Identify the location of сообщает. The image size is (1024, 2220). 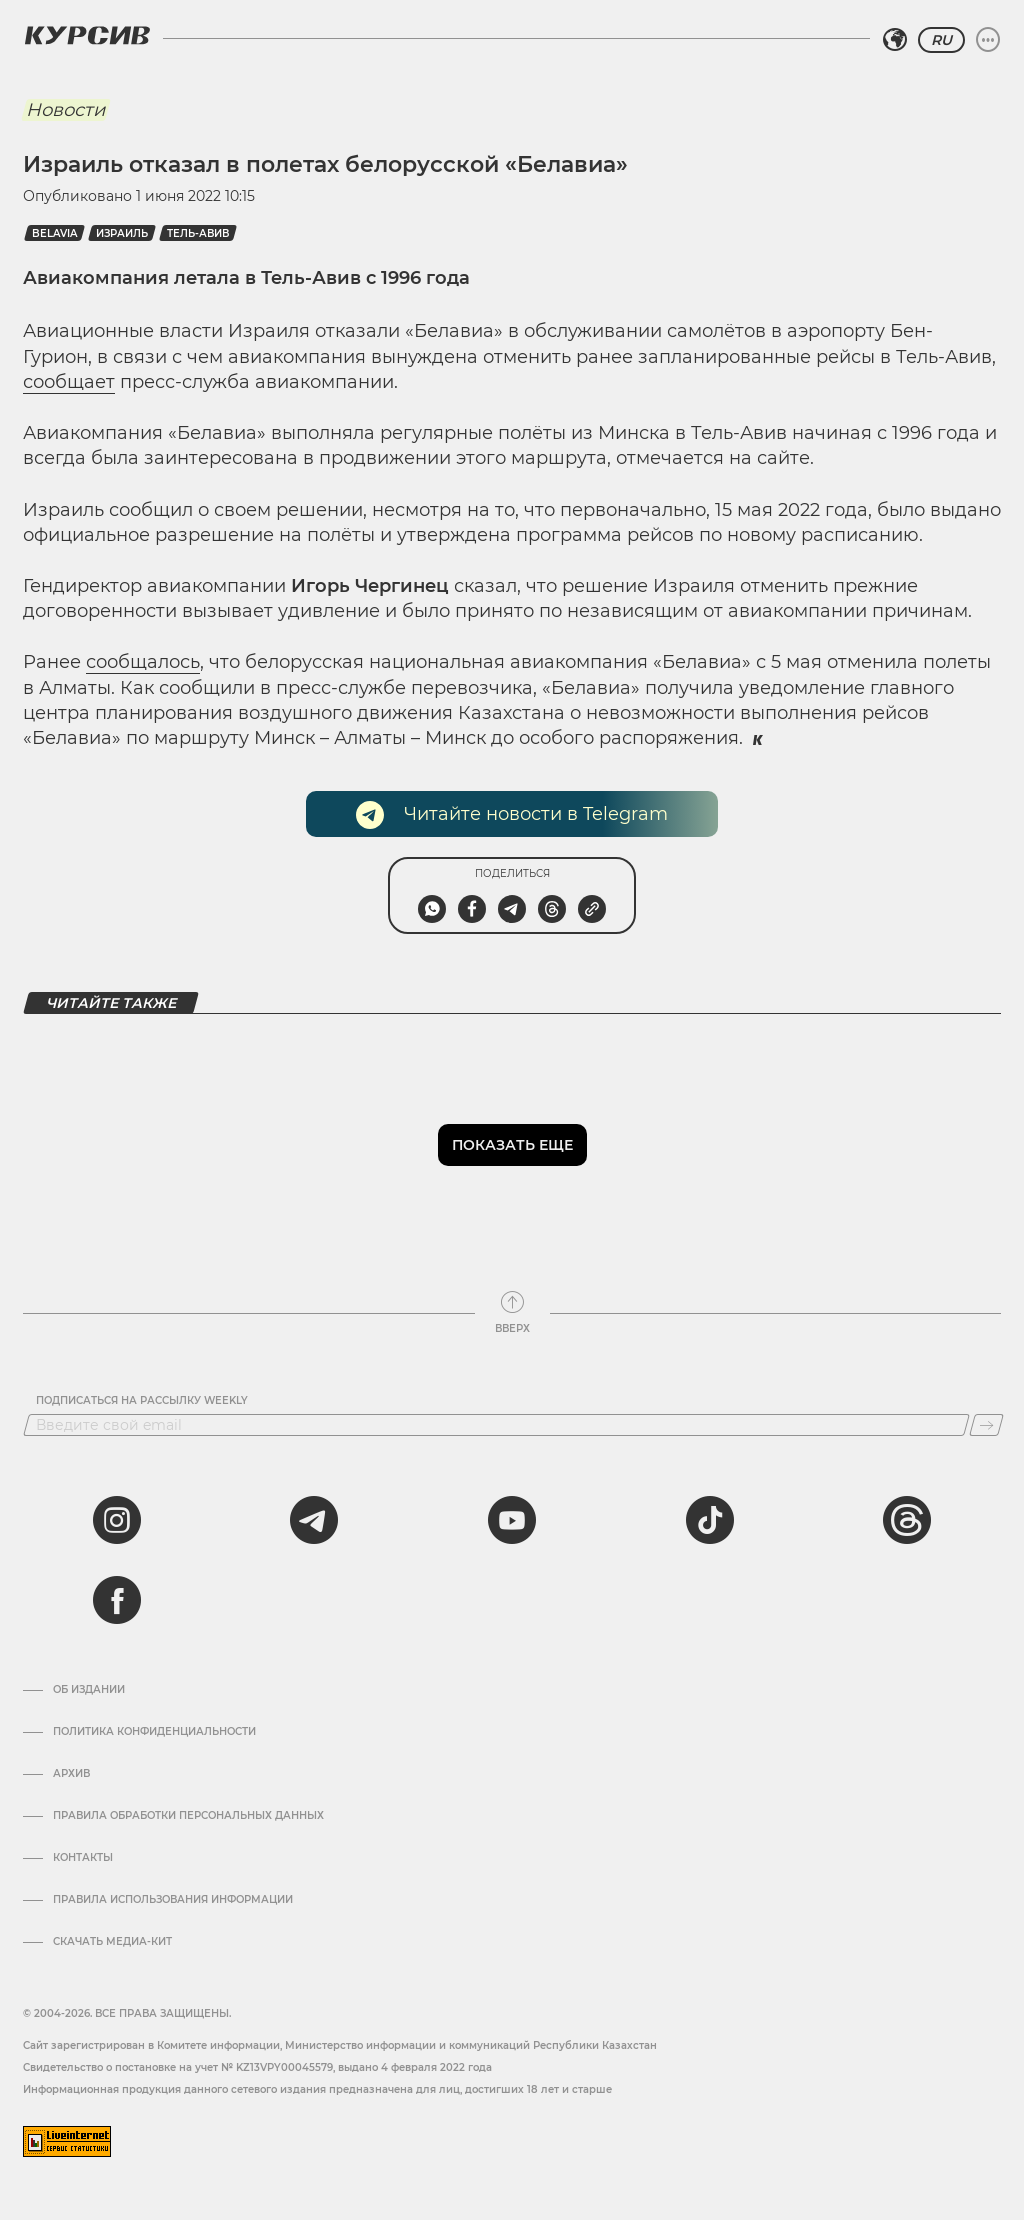
(69, 382).